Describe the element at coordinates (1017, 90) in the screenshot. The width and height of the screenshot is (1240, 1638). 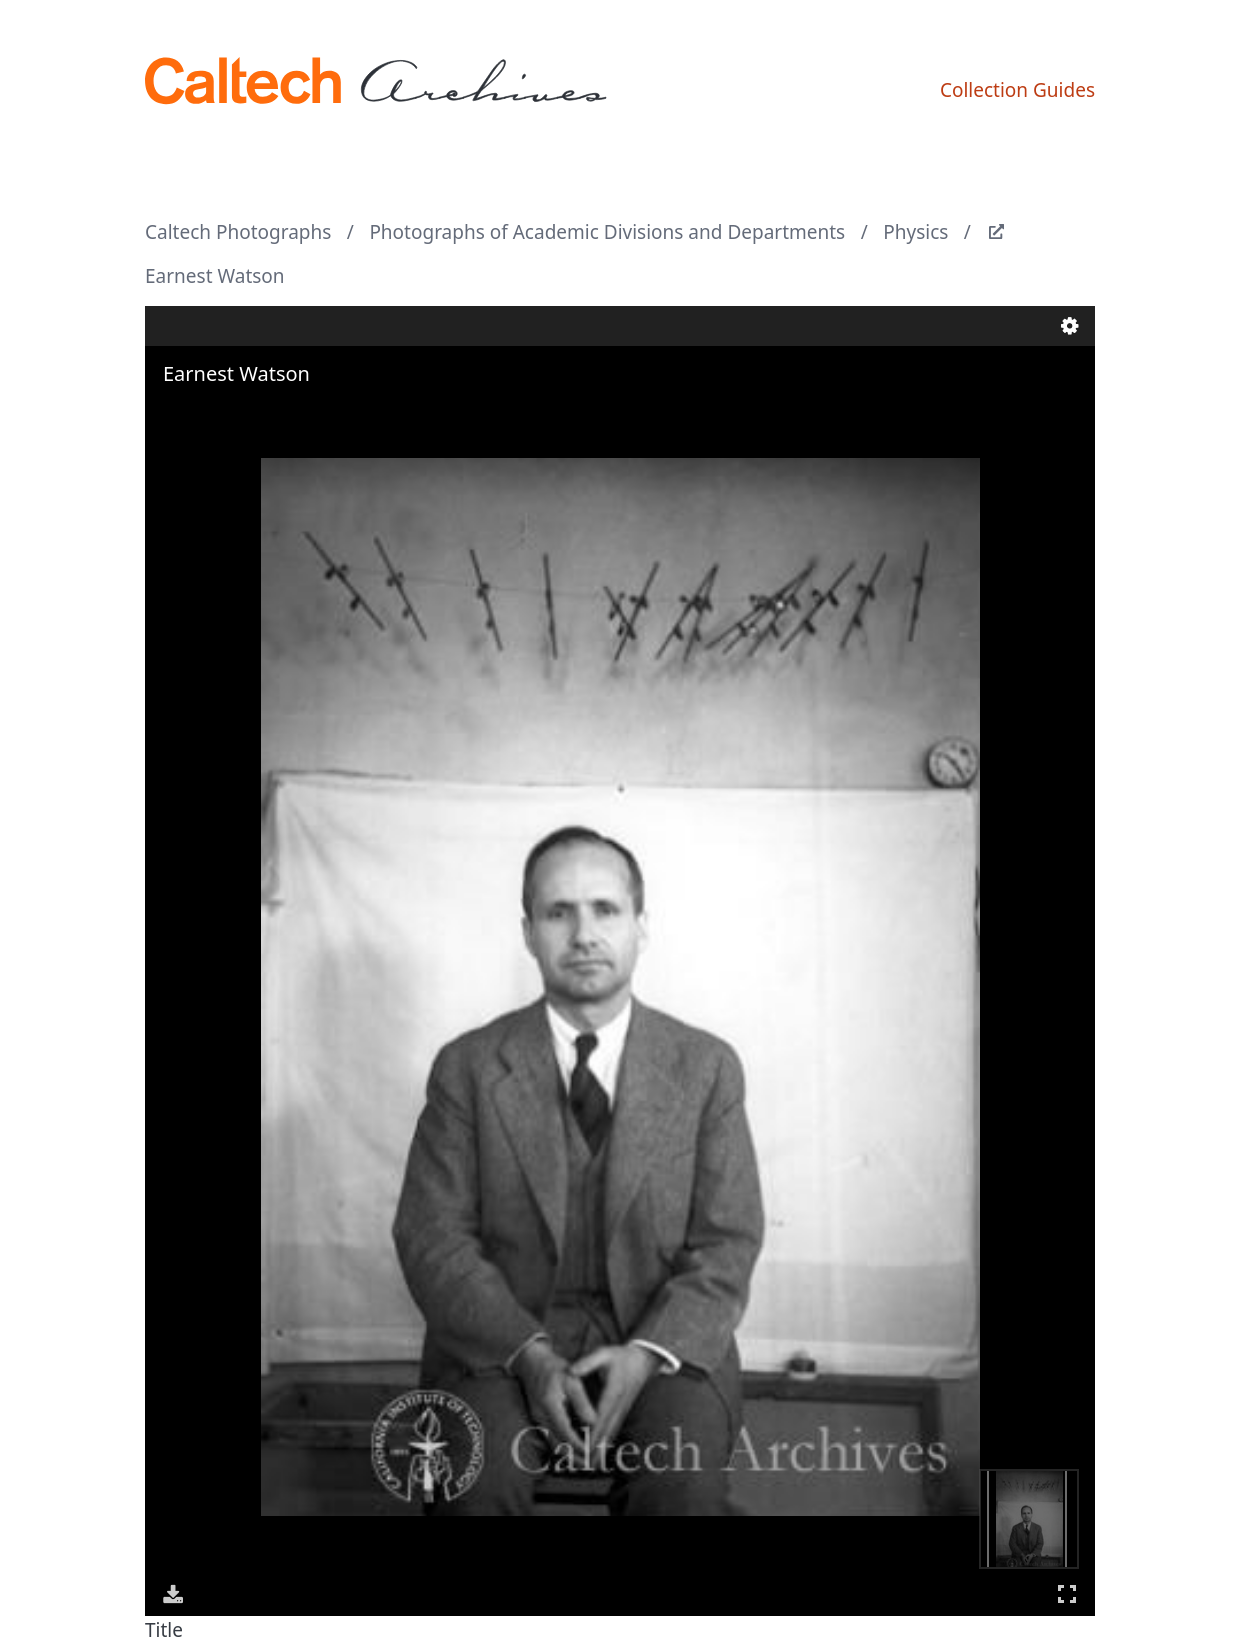
I see `Collection Guides` at that location.